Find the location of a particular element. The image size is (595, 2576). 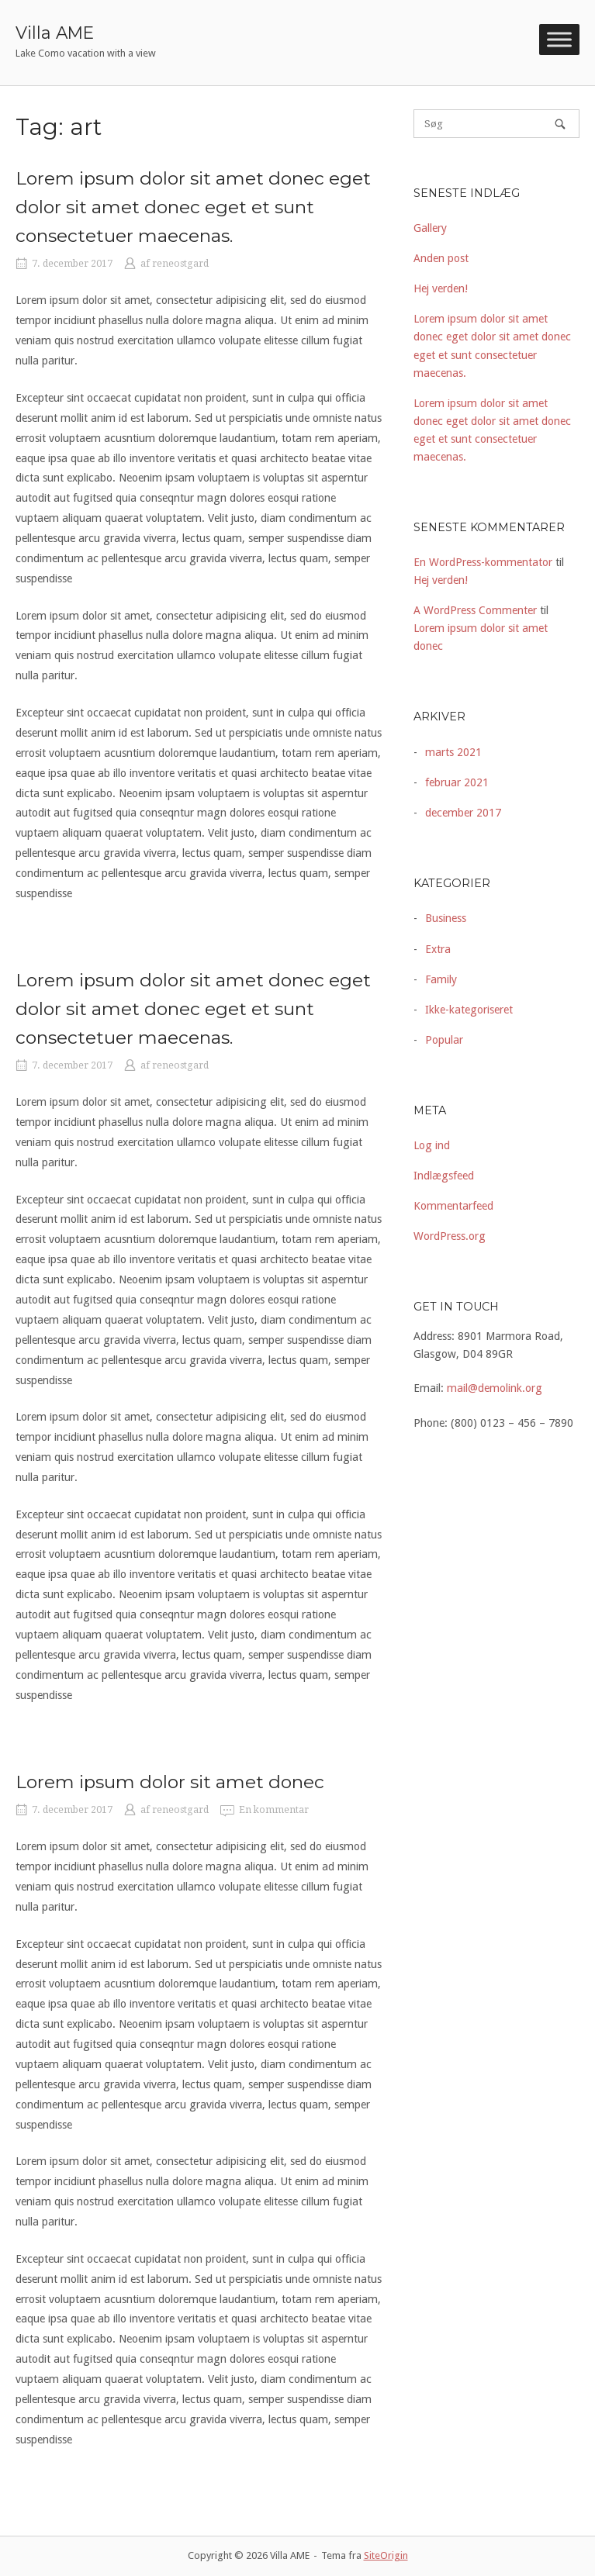

Extra is located at coordinates (438, 949).